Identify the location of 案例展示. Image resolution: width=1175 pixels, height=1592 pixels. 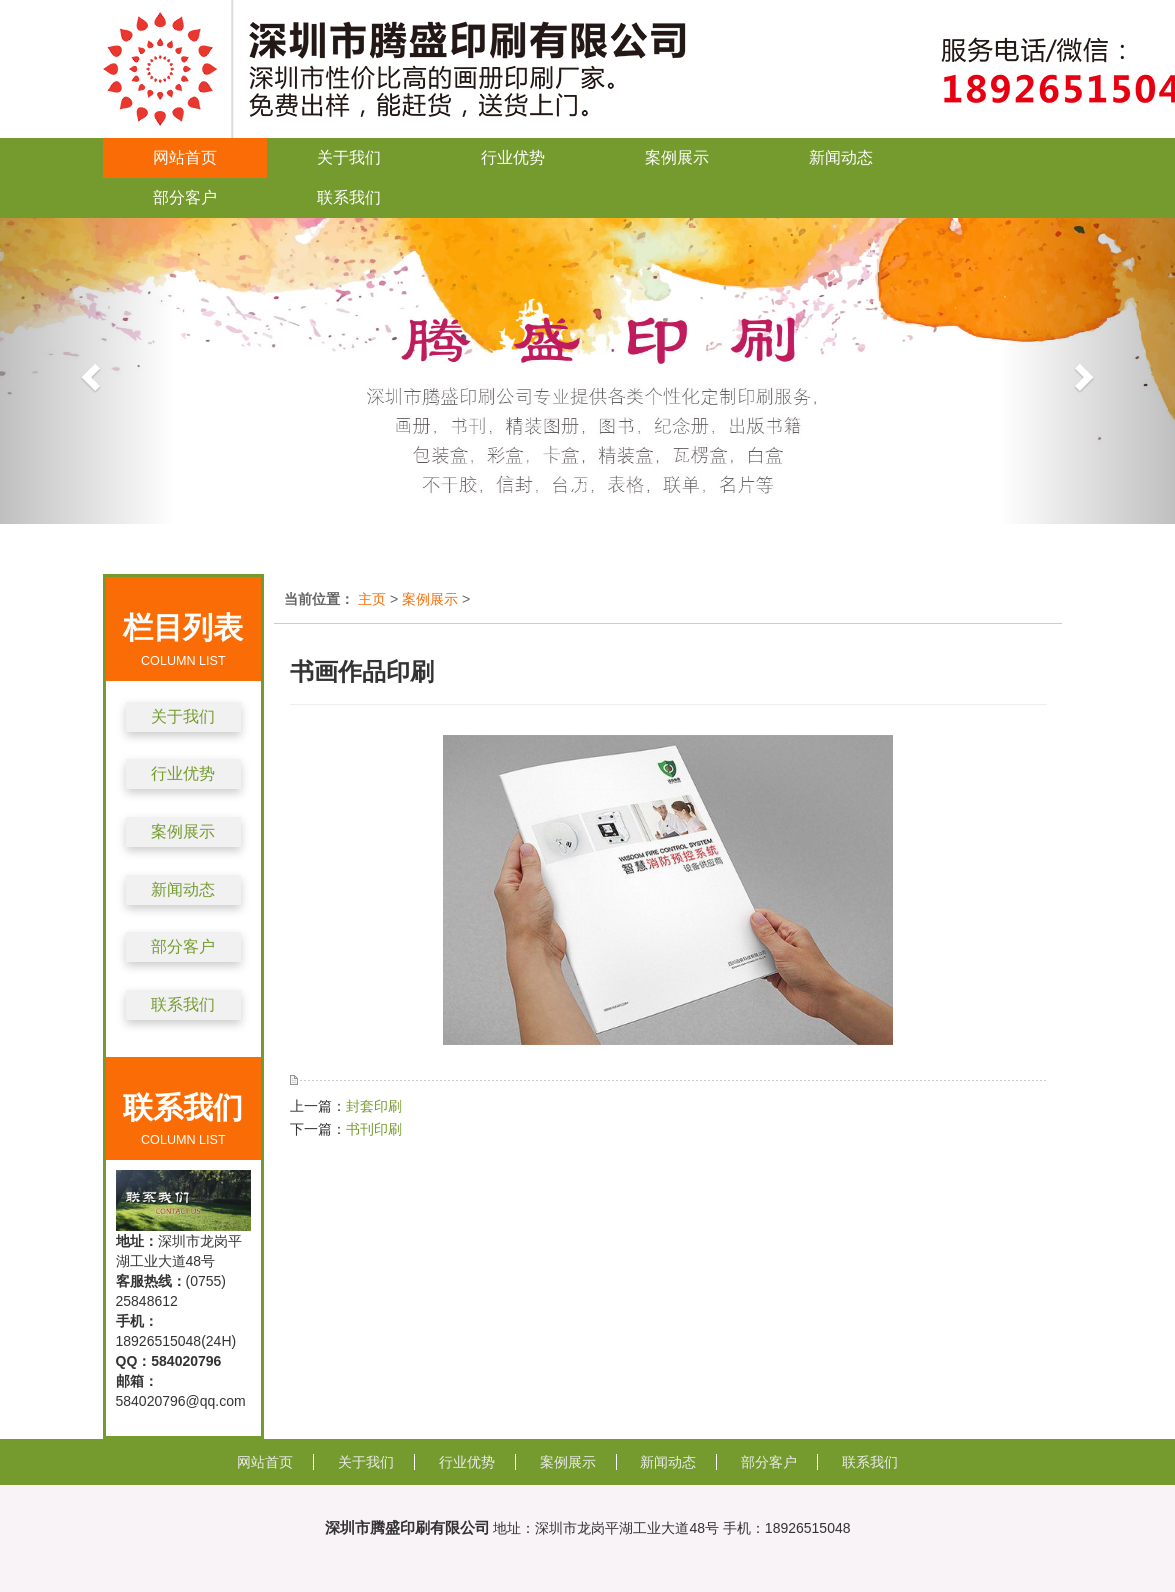
(677, 157).